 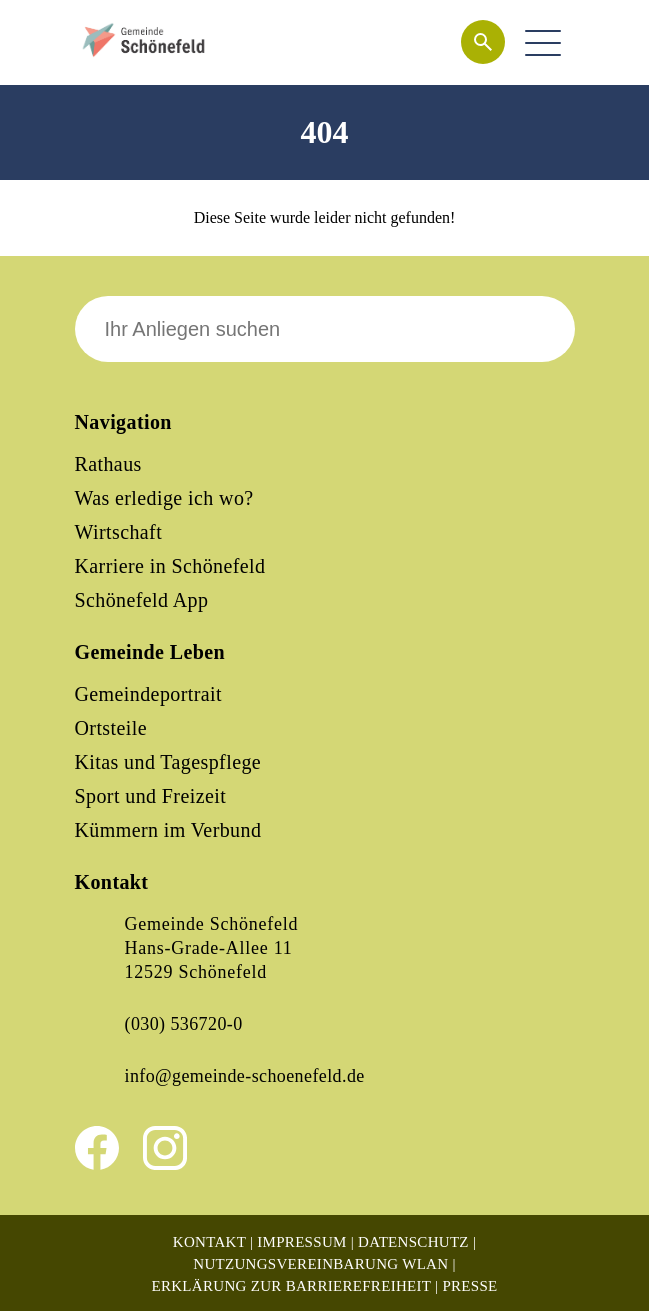 I want to click on Erklärung zur Barrierefreiheit, so click(x=291, y=1286).